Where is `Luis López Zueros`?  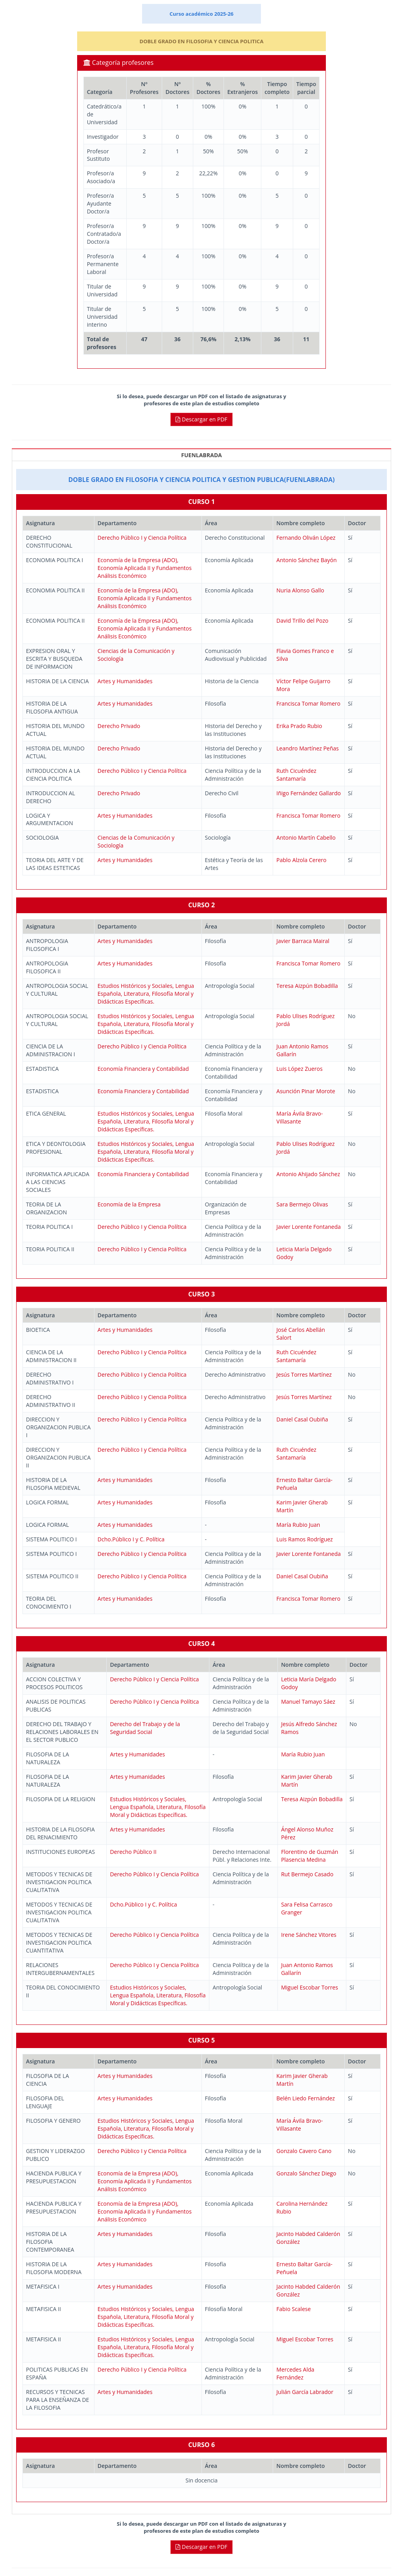
Luis López Zueros is located at coordinates (299, 1068).